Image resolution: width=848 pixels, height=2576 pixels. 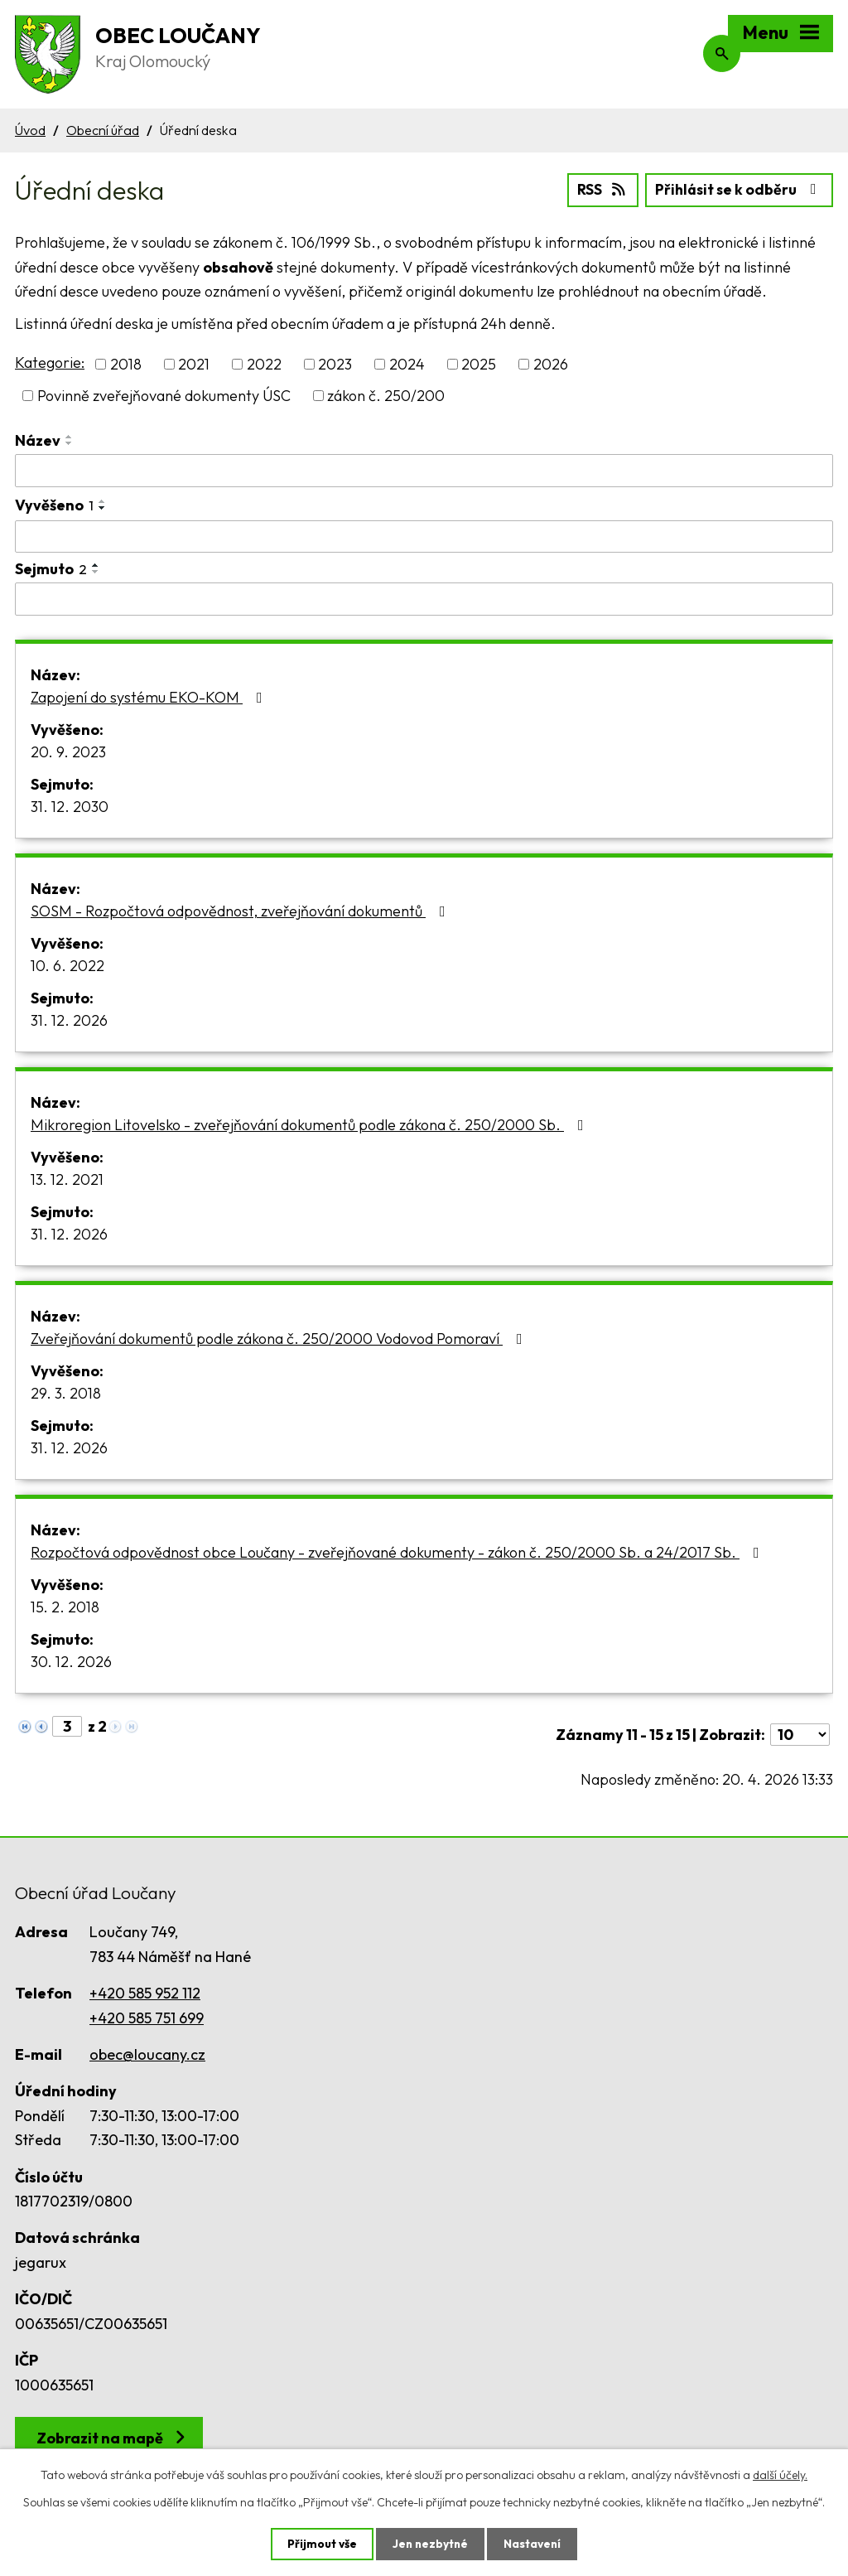 I want to click on 2021, so click(x=194, y=363).